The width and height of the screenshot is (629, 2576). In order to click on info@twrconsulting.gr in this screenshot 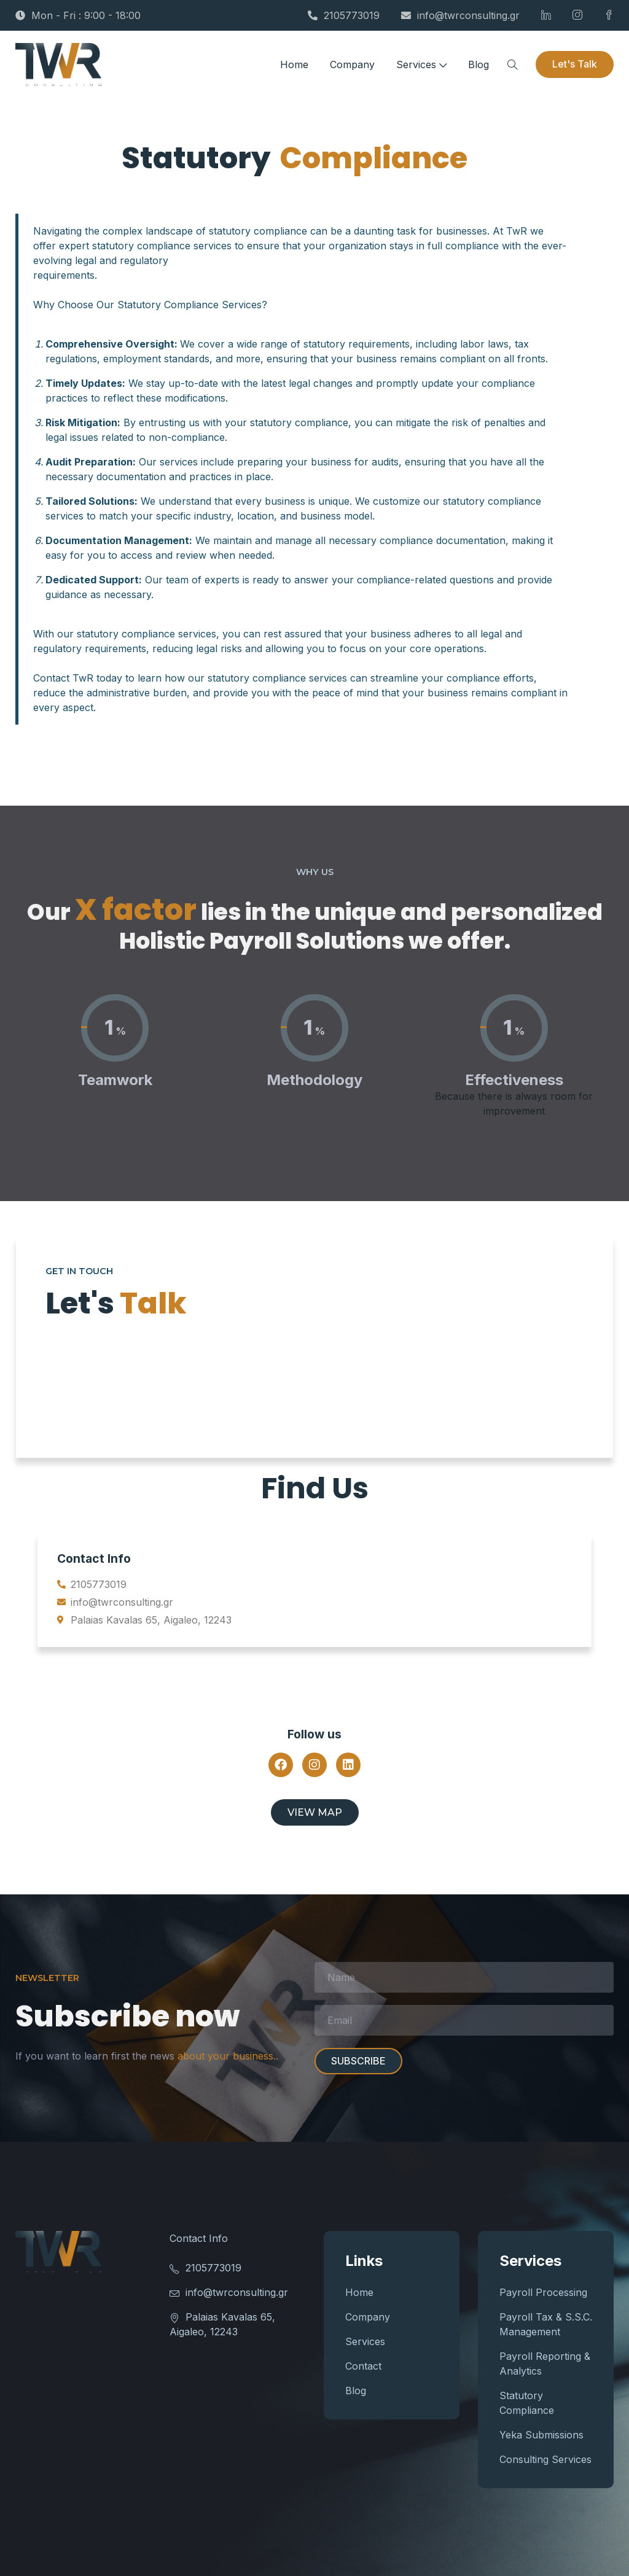, I will do `click(460, 15)`.